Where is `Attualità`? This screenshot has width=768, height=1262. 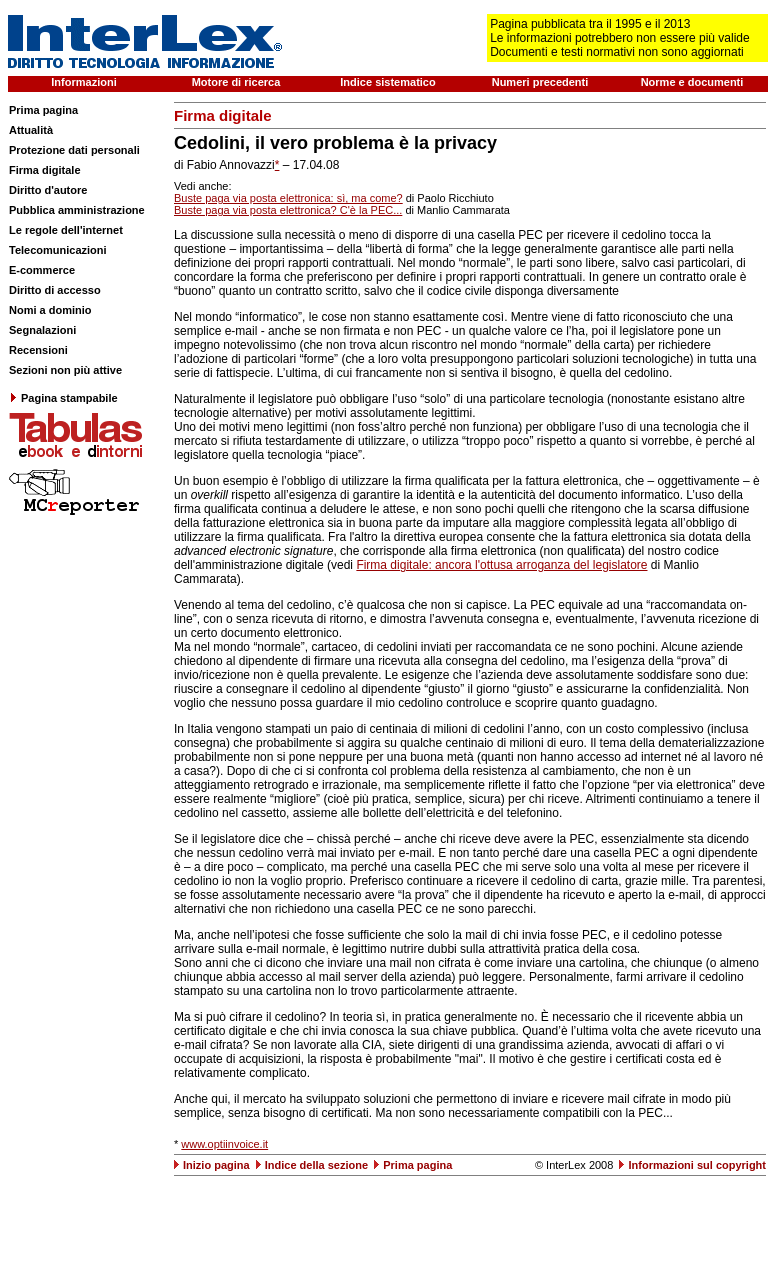
Attualità is located at coordinates (31, 130).